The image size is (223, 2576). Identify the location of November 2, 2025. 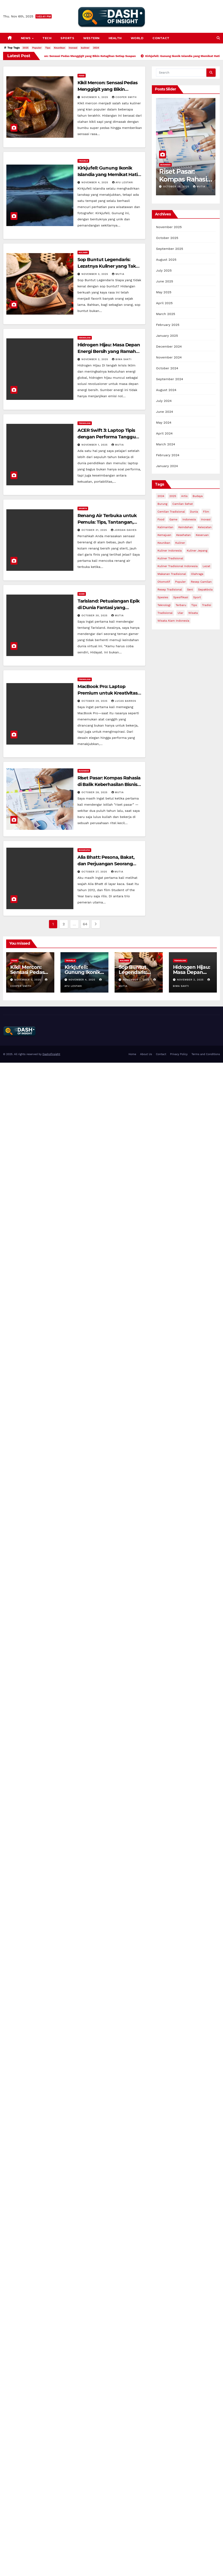
(95, 359).